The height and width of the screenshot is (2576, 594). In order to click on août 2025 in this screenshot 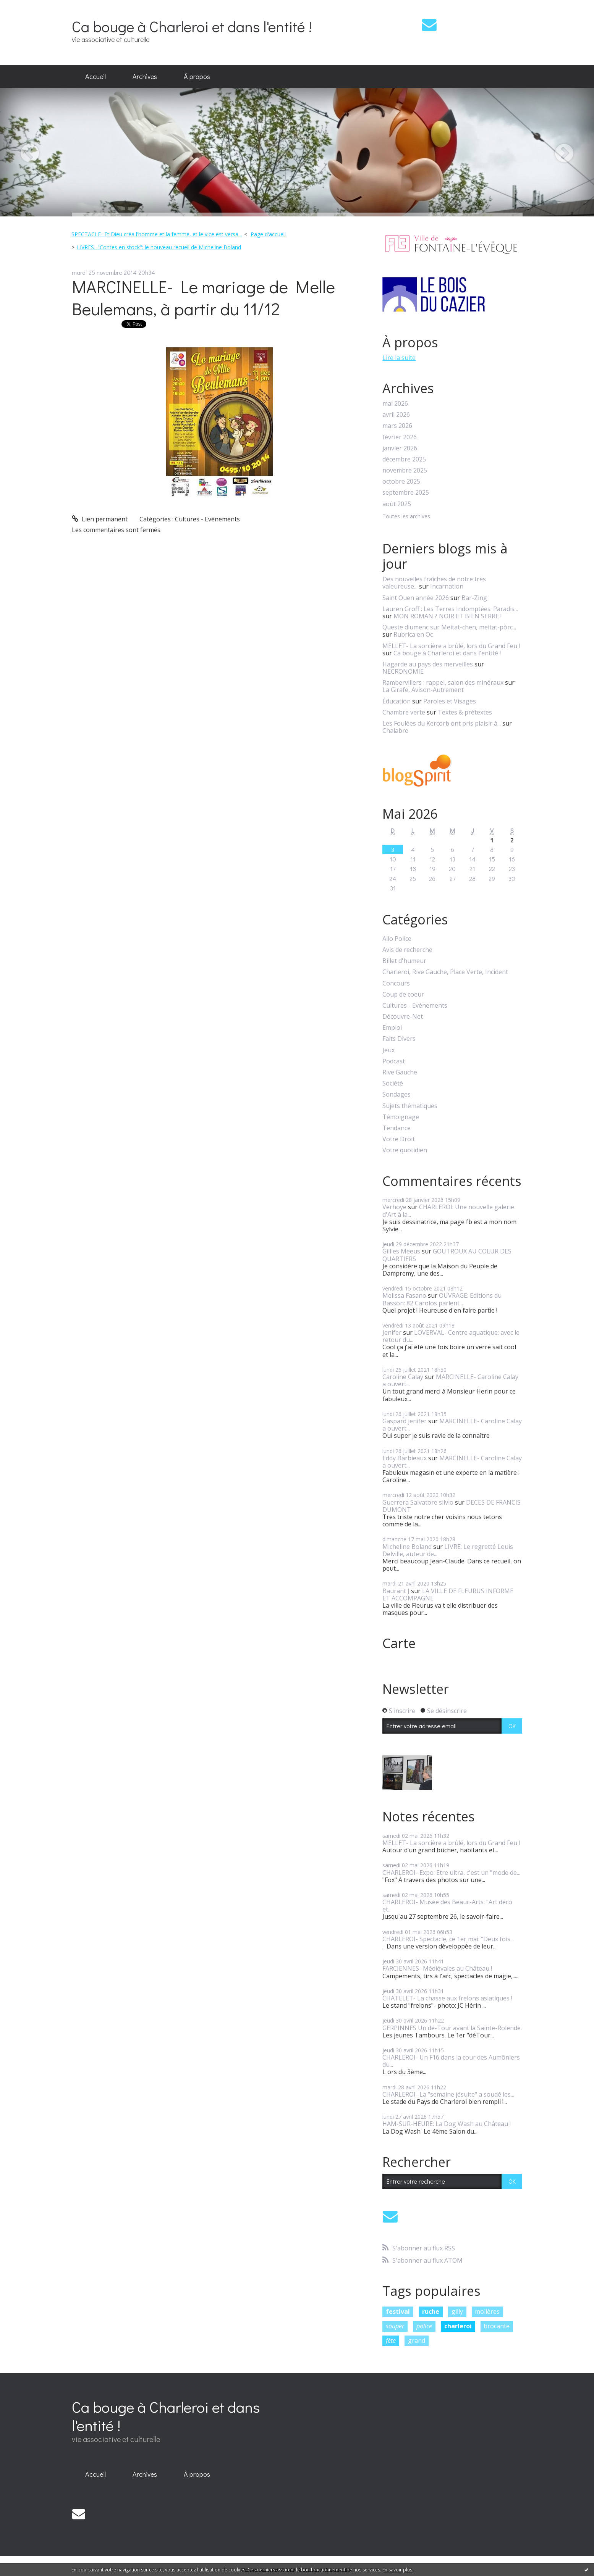, I will do `click(396, 504)`.